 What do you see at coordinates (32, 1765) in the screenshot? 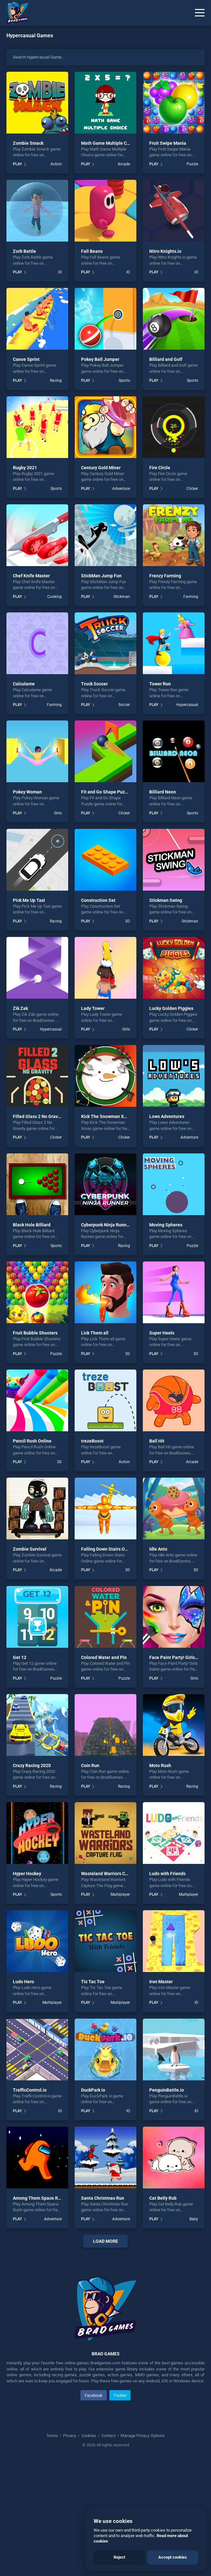
I see `Crazy Racing 2020` at bounding box center [32, 1765].